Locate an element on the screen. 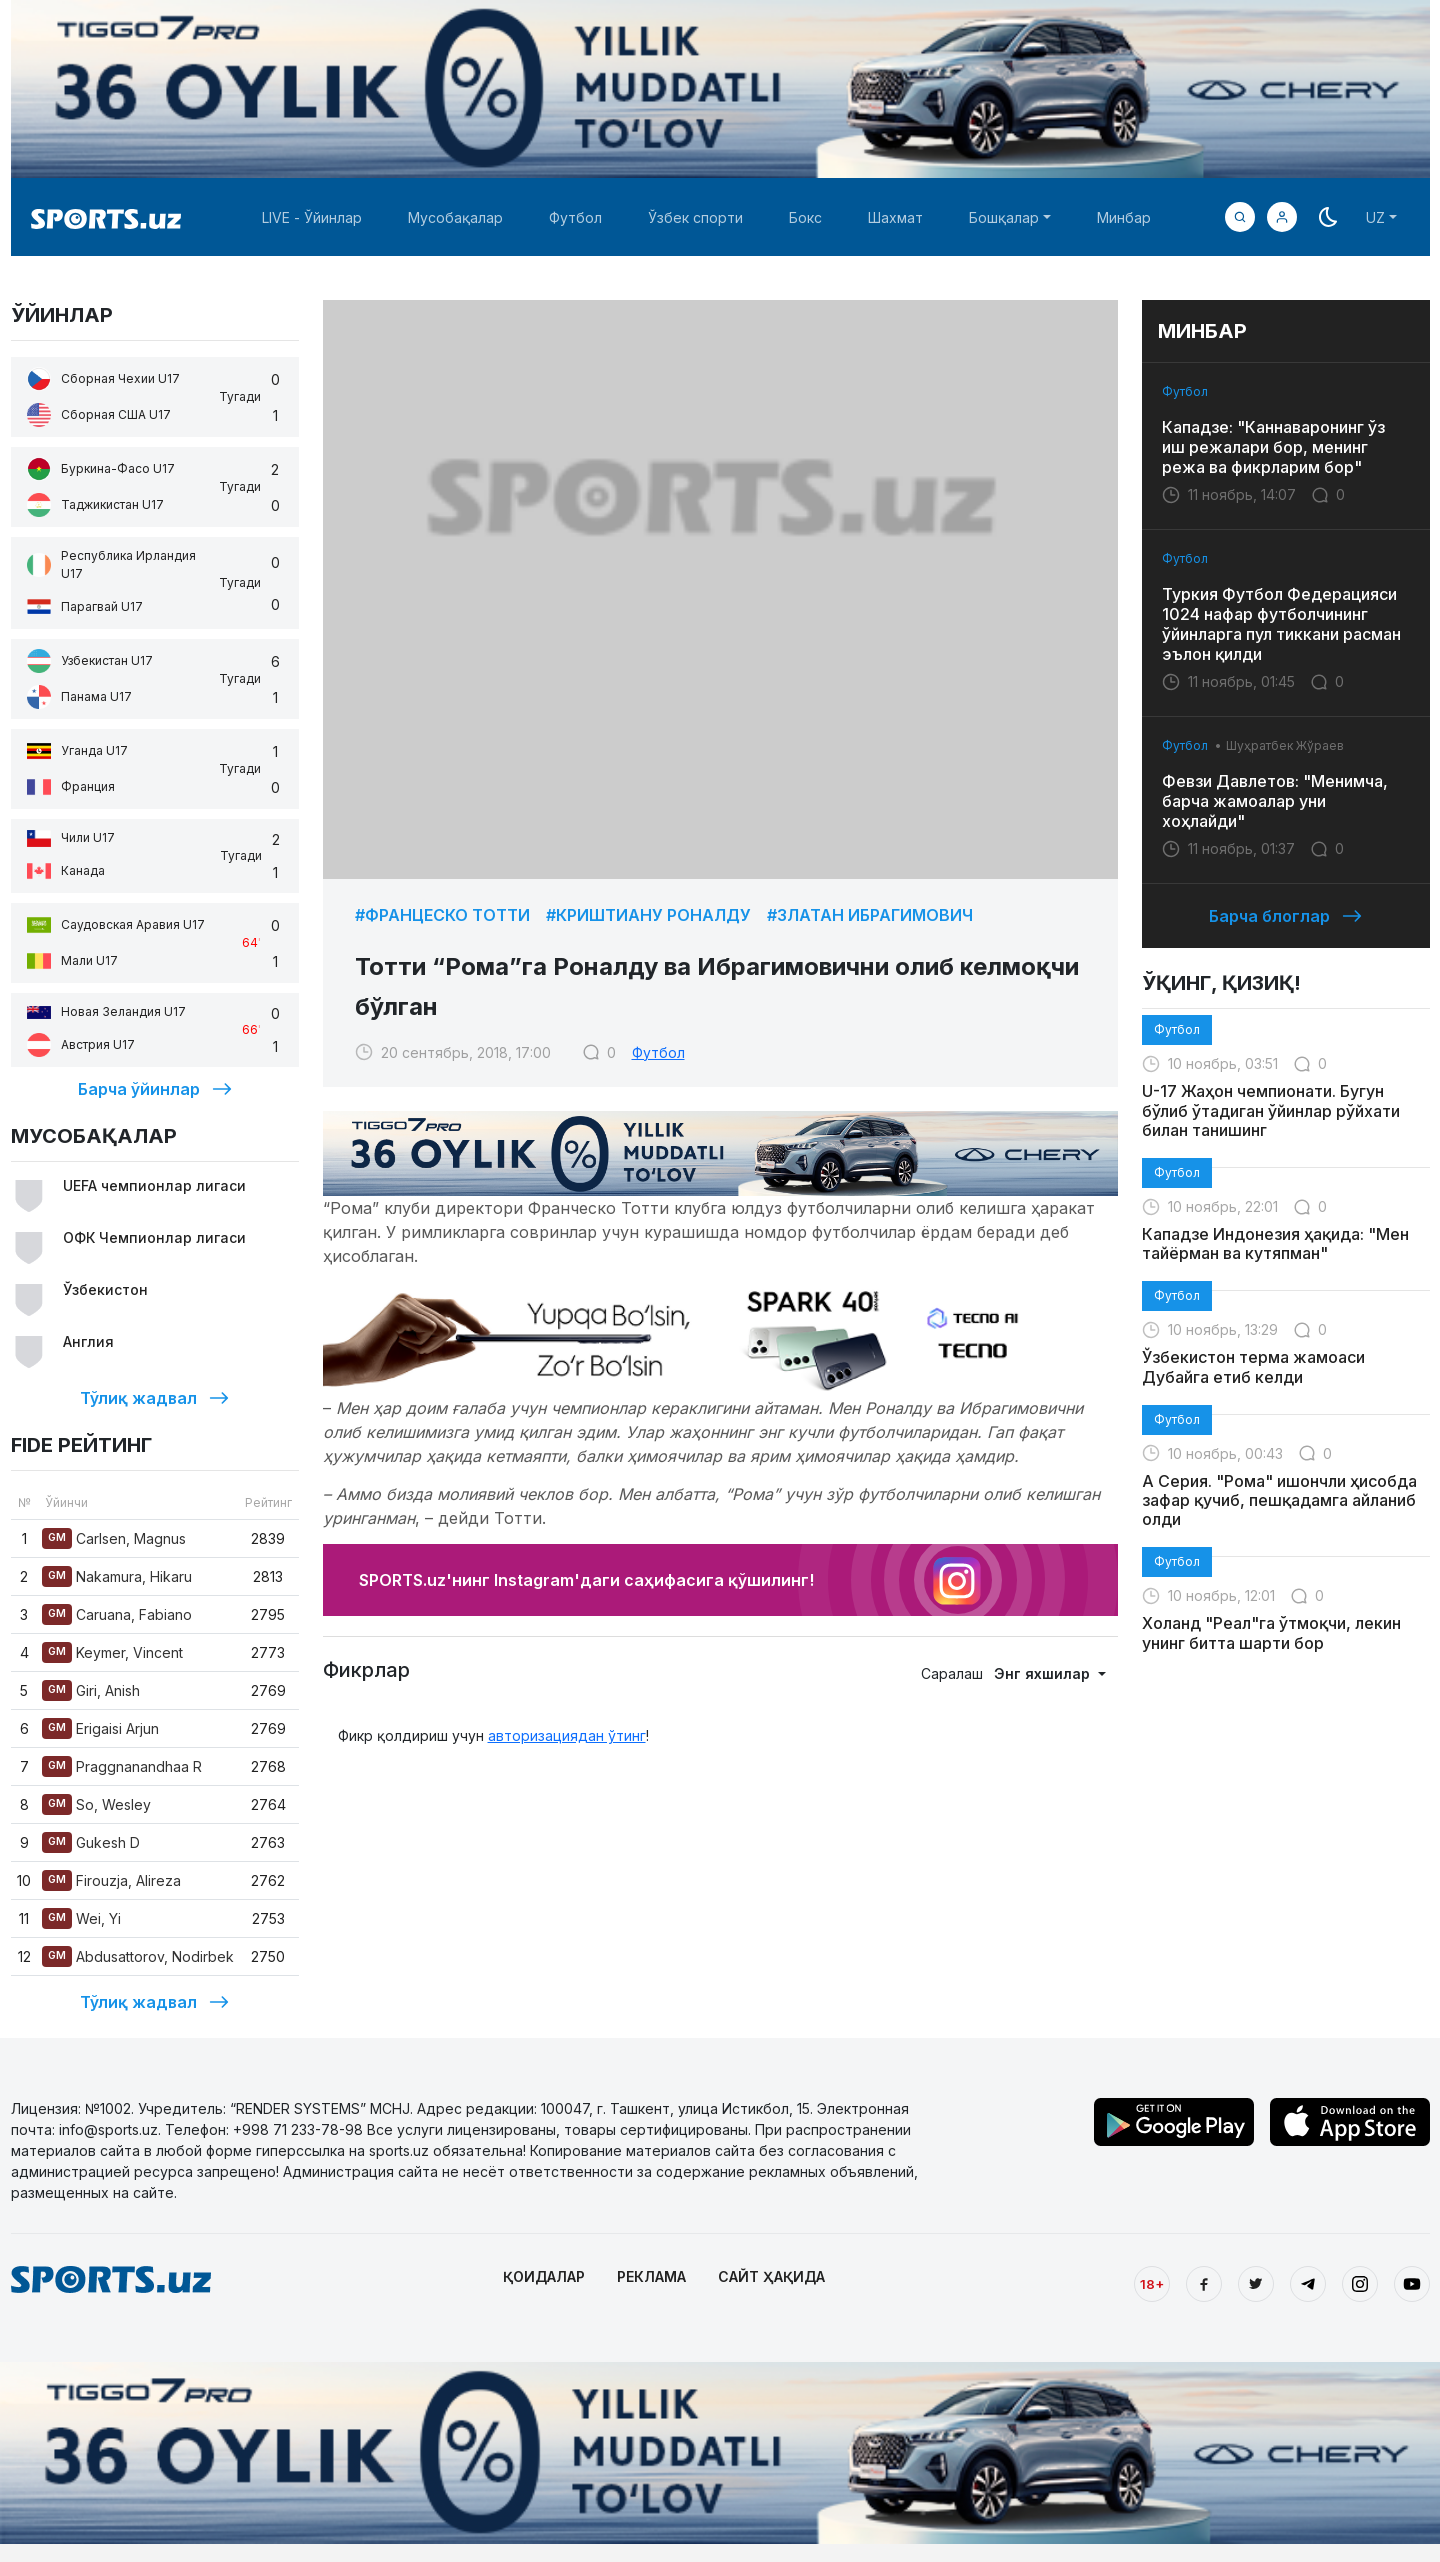  #Криштиану Роналду is located at coordinates (648, 915).